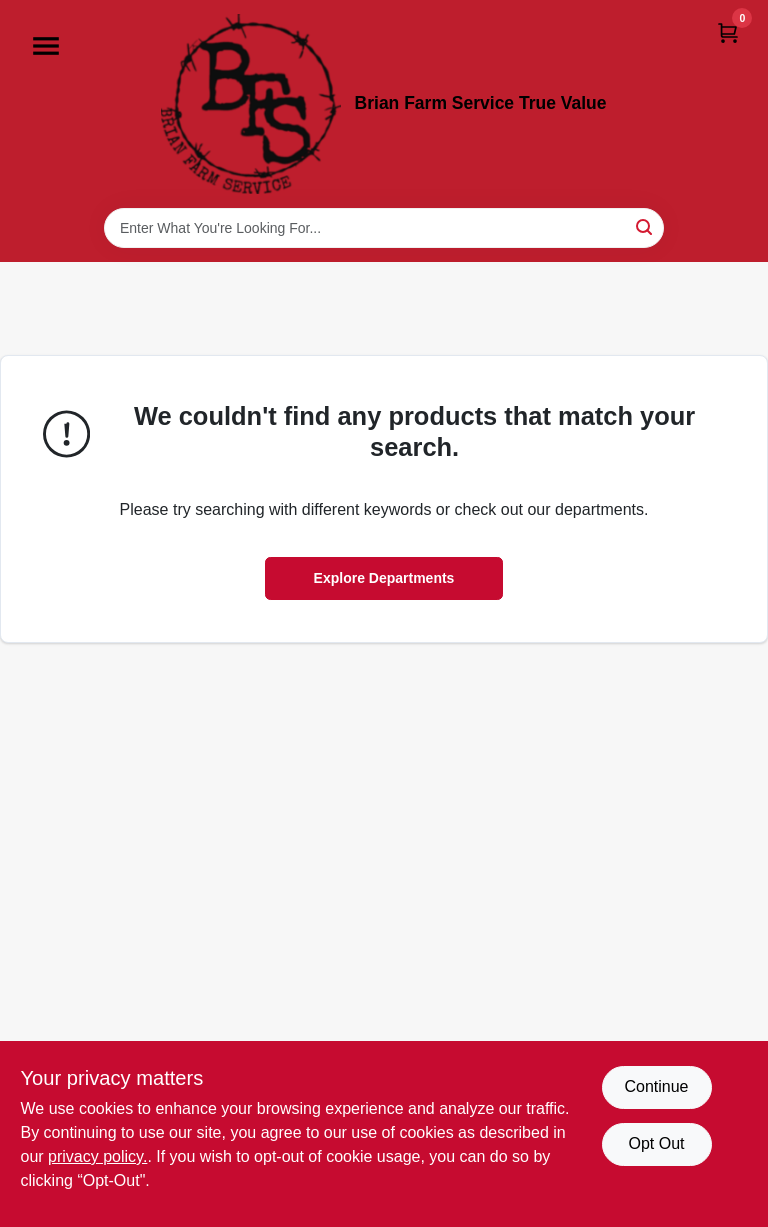 The image size is (768, 1227). I want to click on Explore Departments, so click(384, 578).